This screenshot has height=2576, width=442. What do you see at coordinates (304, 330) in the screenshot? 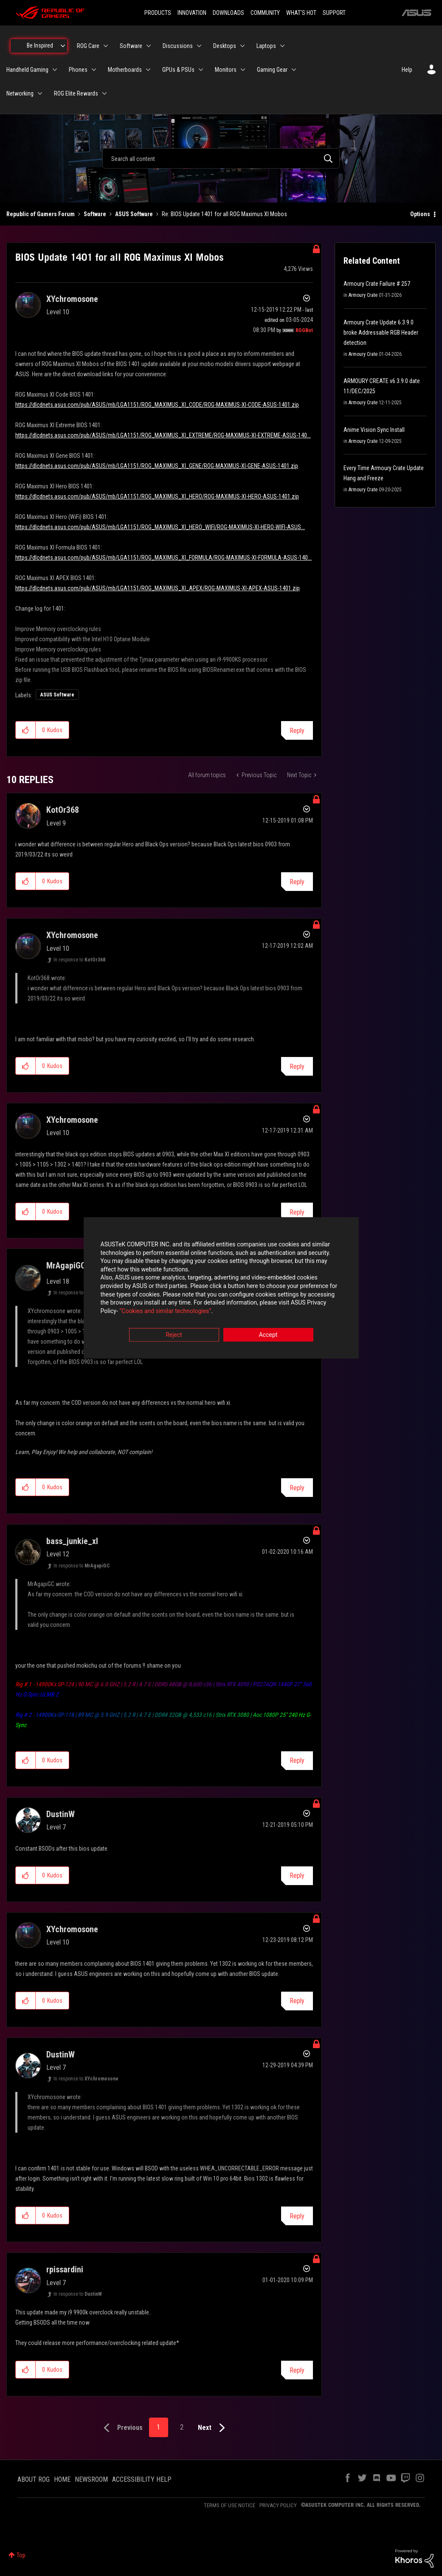
I see `[View Profile of ROGBot]` at bounding box center [304, 330].